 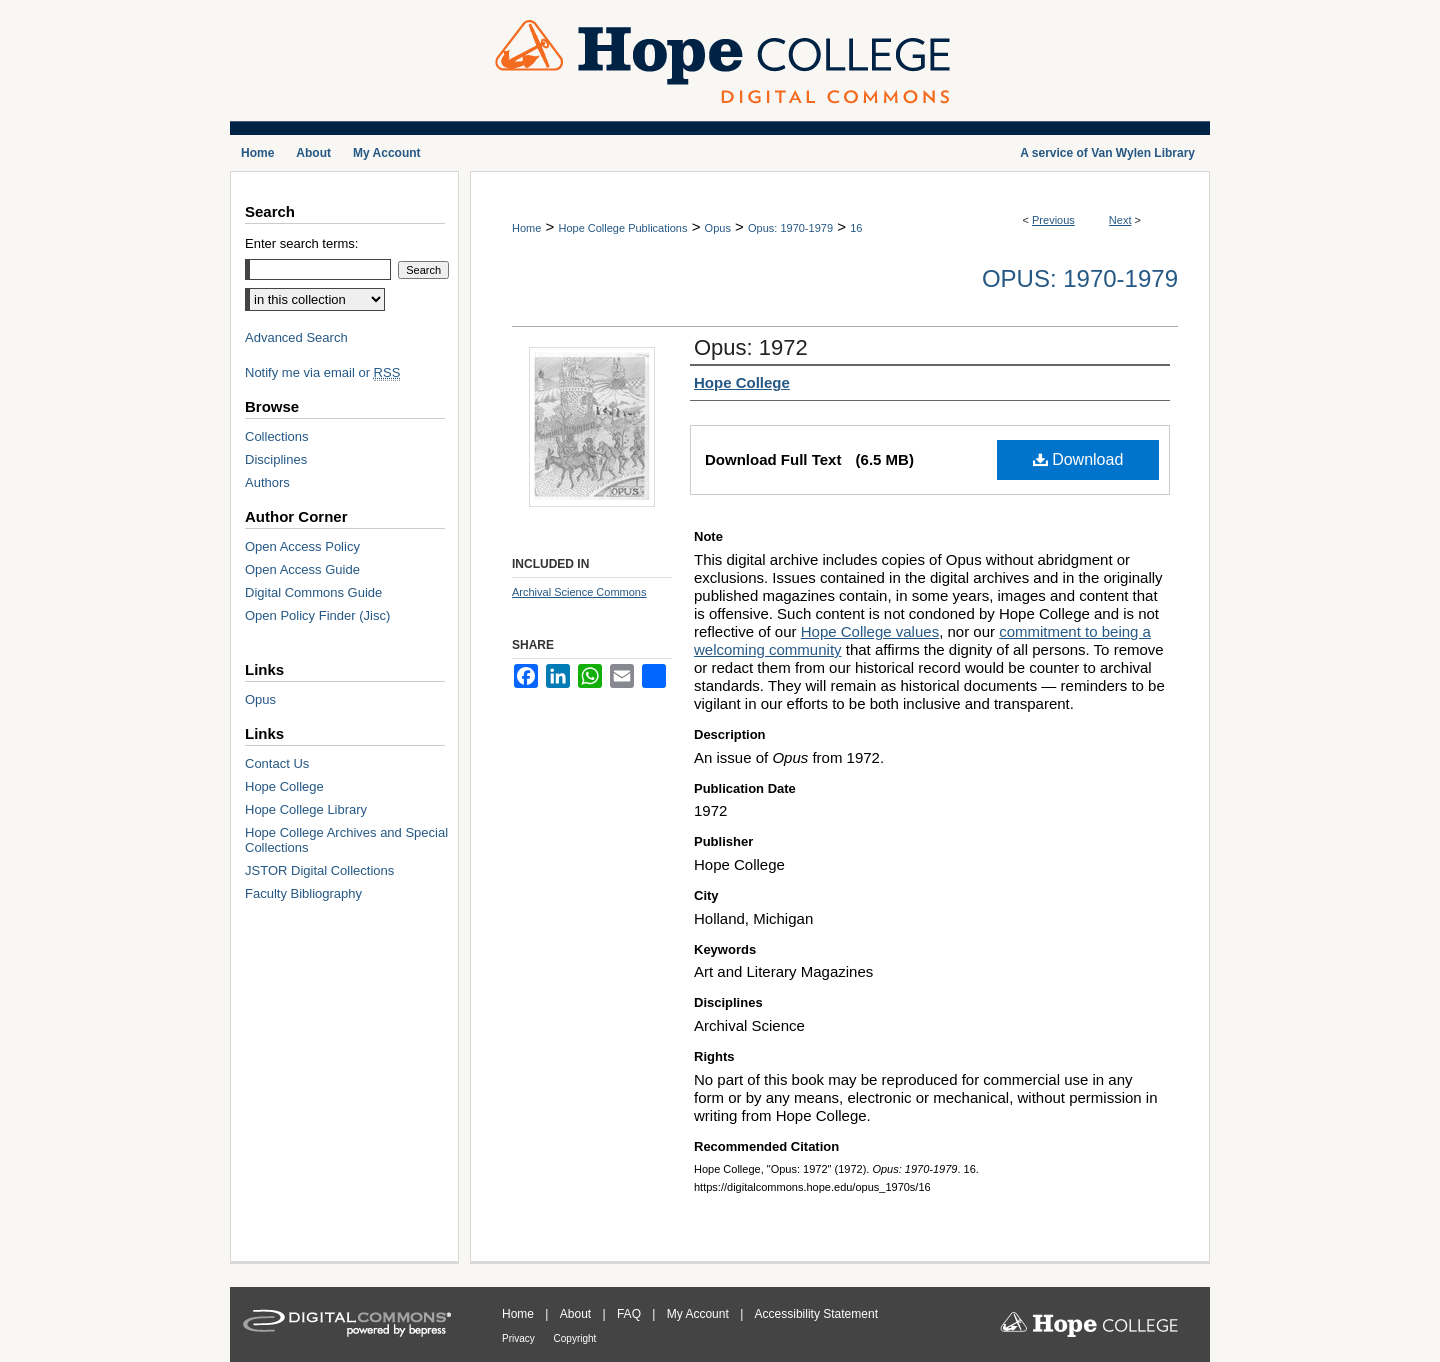 What do you see at coordinates (718, 228) in the screenshot?
I see `Opus` at bounding box center [718, 228].